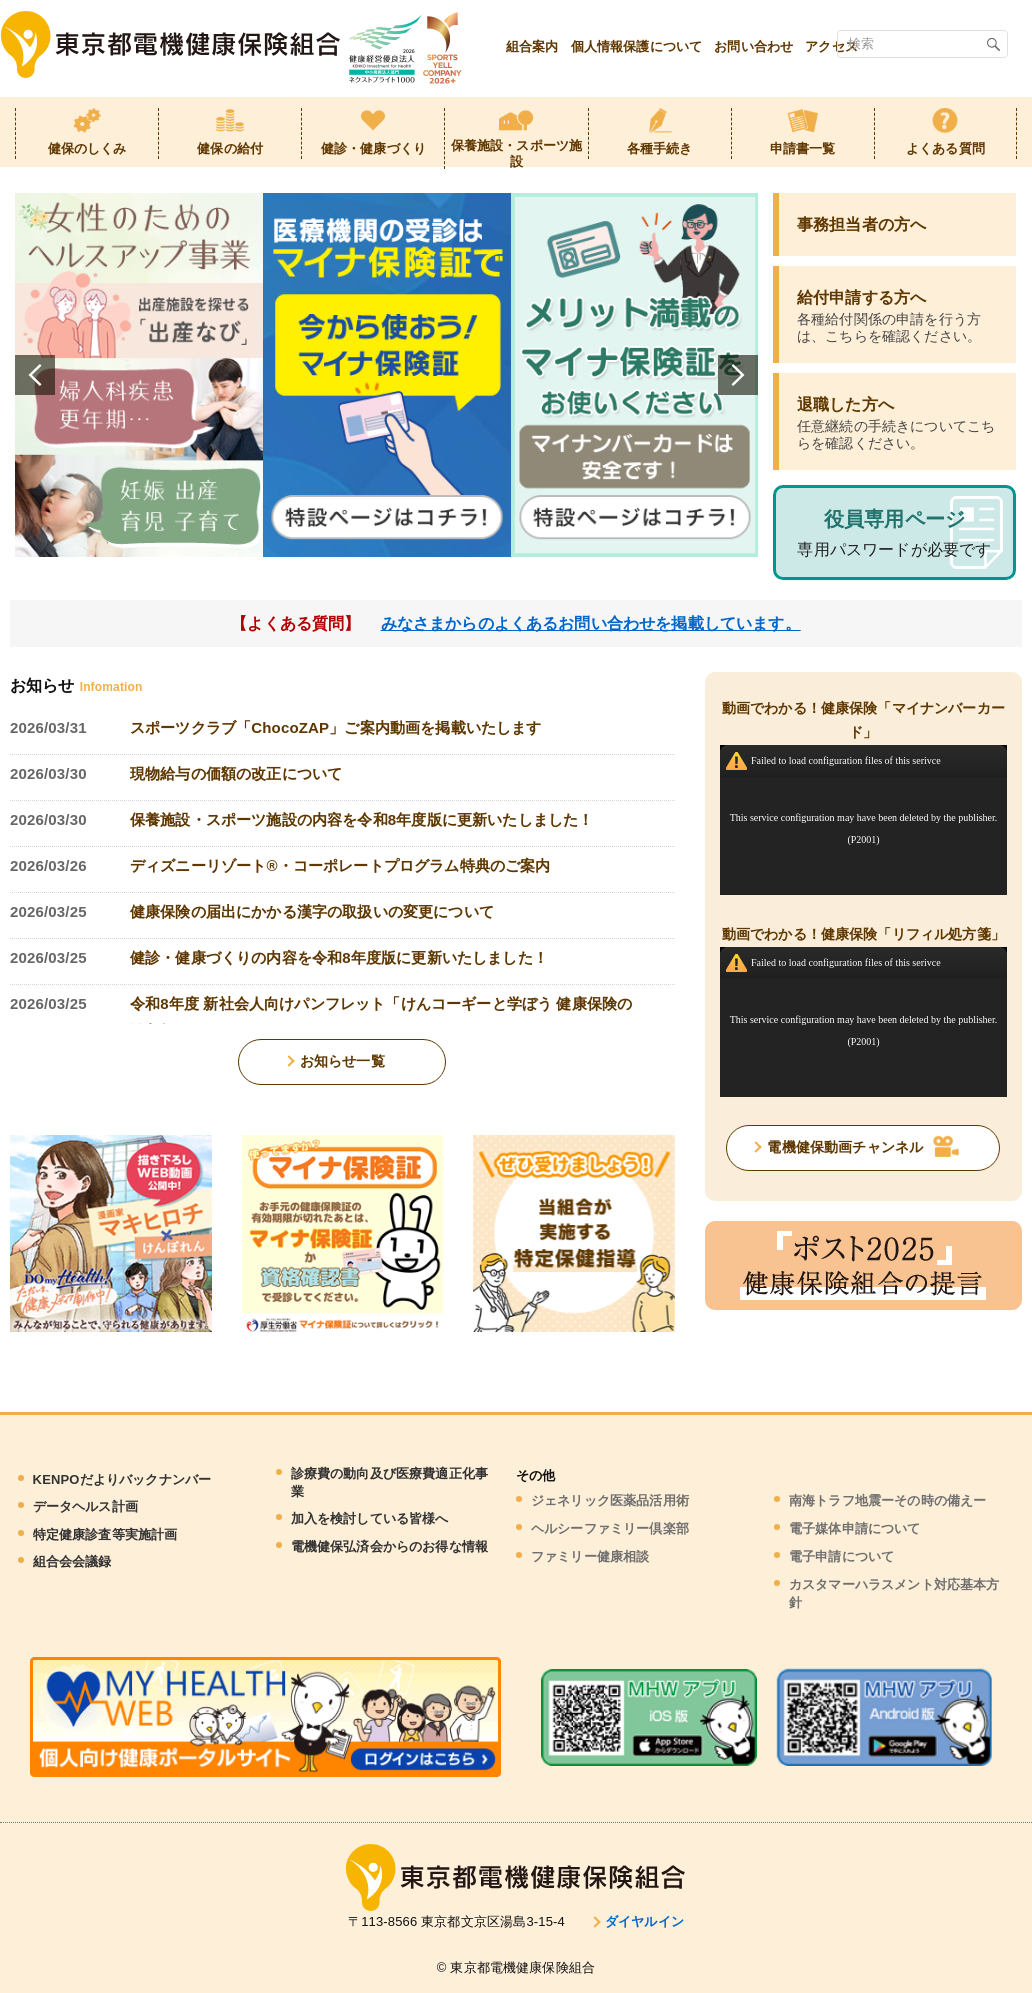  I want to click on [tabpanel], so click(139, 375).